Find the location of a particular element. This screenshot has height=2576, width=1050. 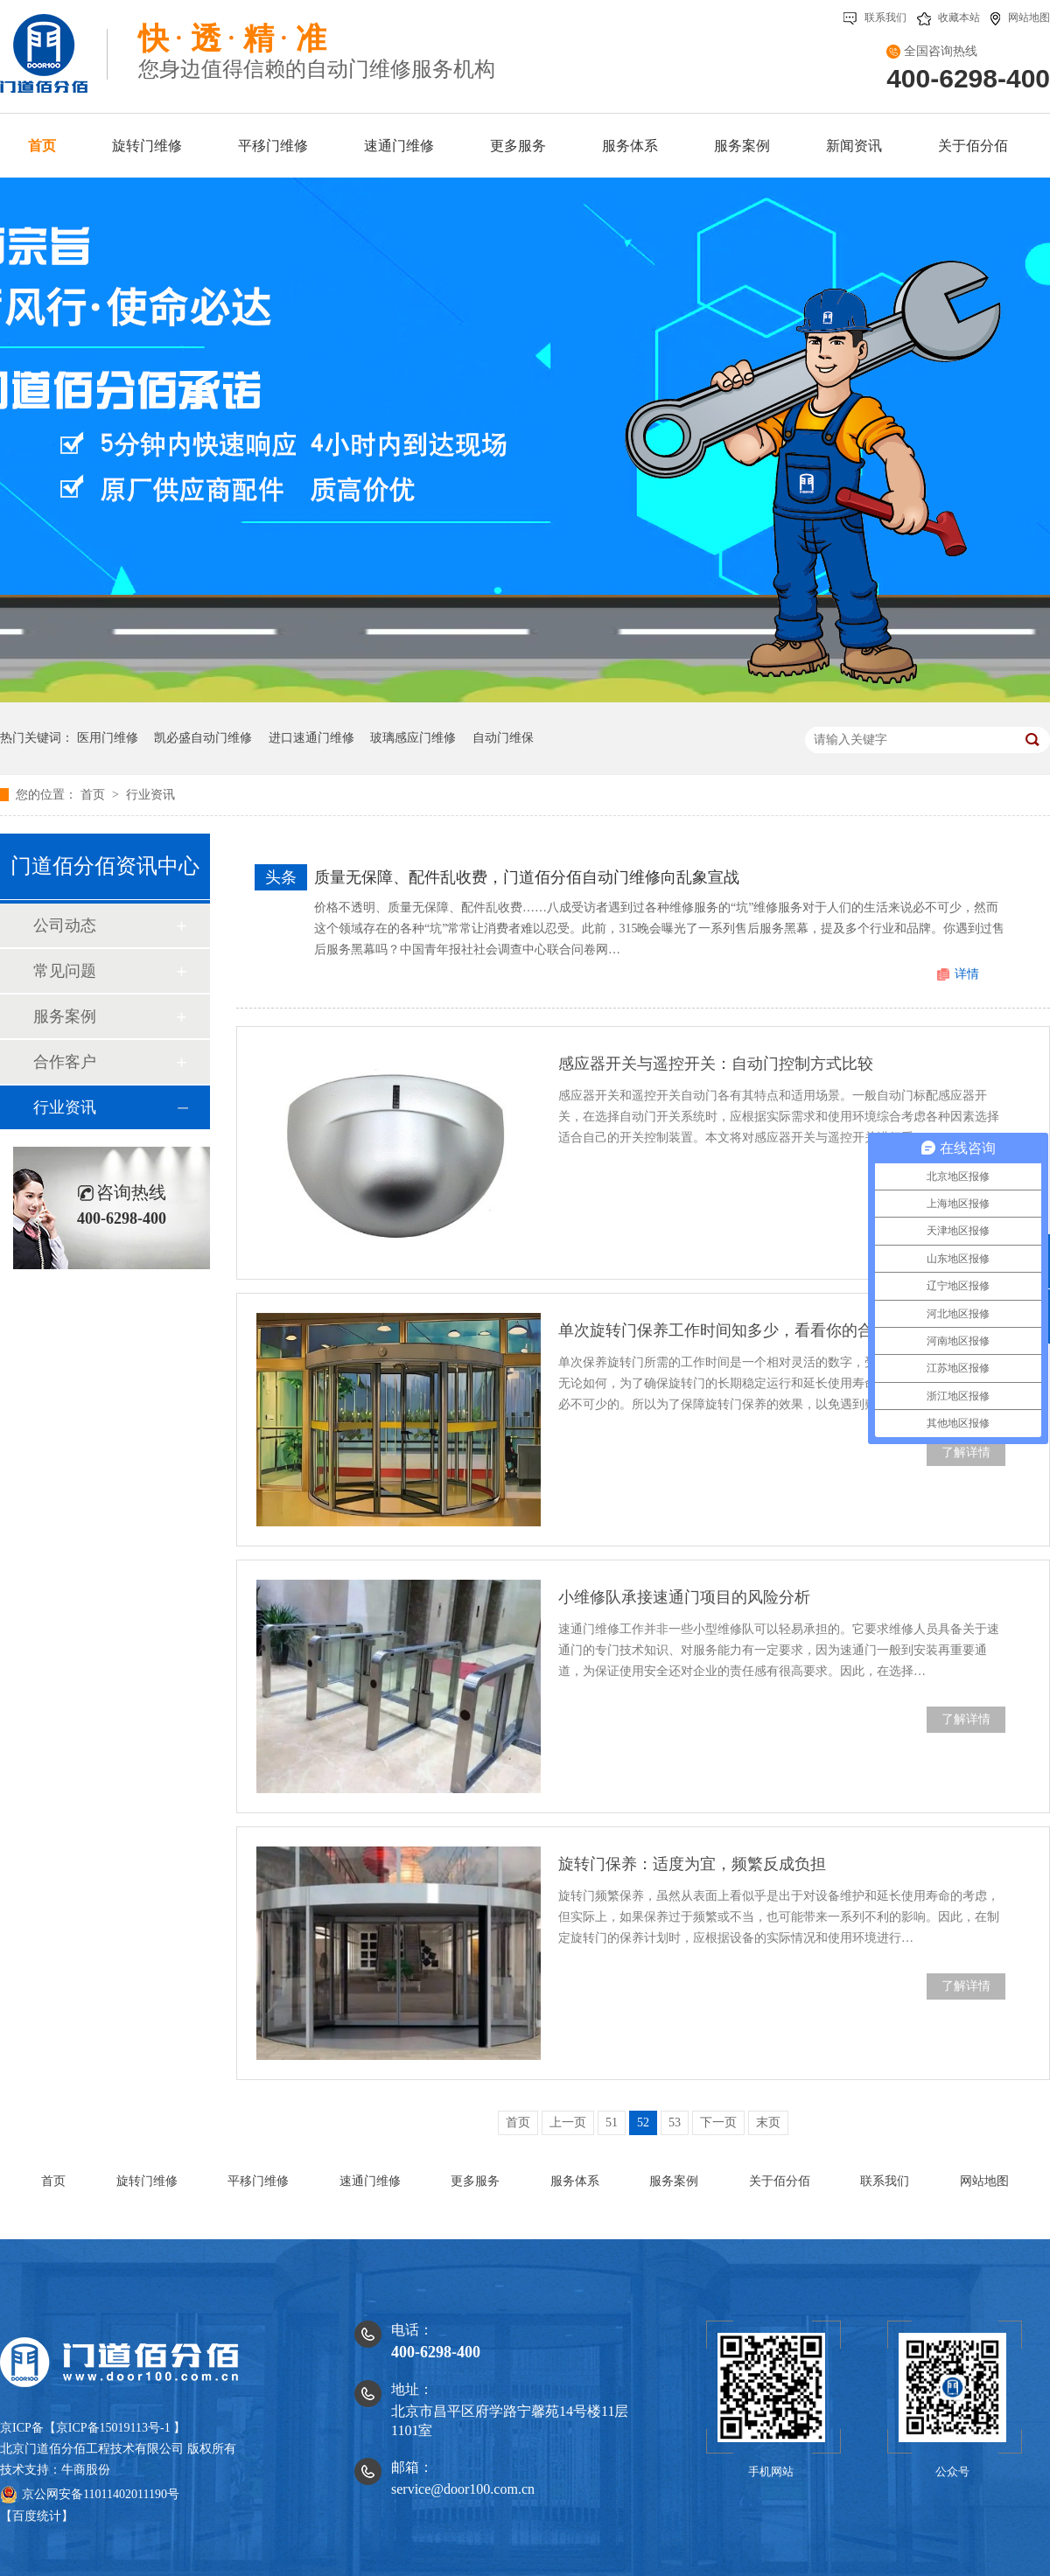

小维修队承接速通门项目的风险分析 is located at coordinates (684, 1597).